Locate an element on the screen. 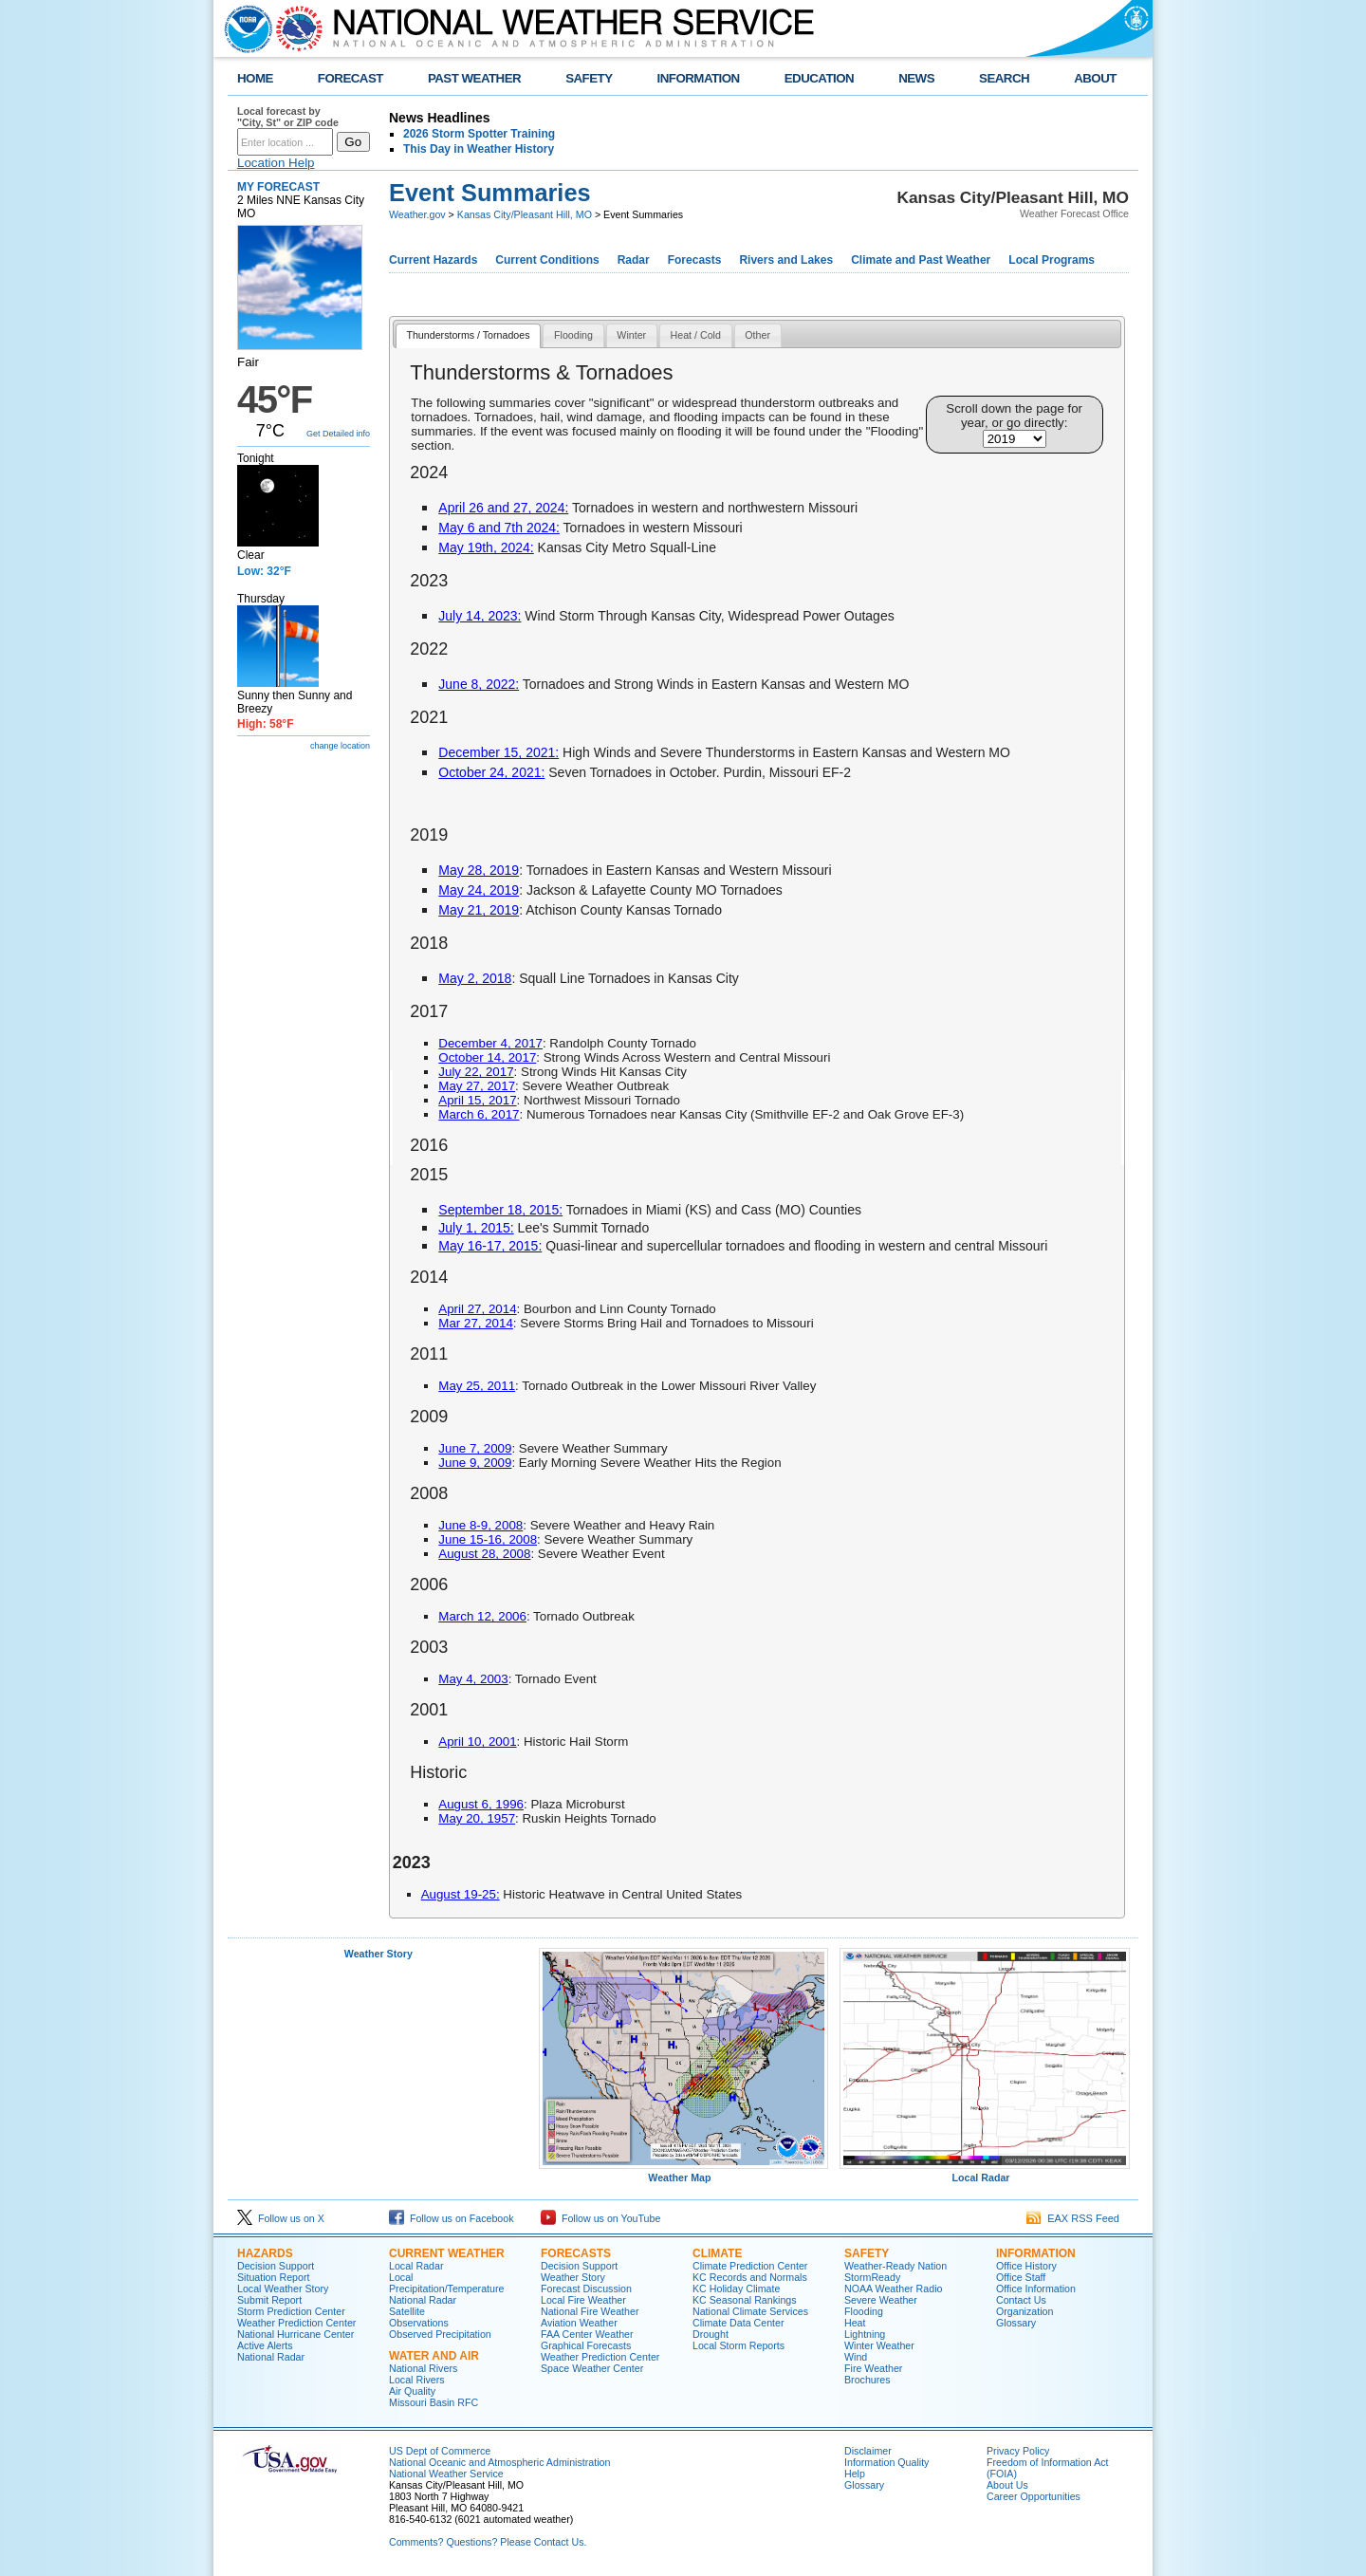 This screenshot has height=2576, width=1366. Office History is located at coordinates (1026, 2265).